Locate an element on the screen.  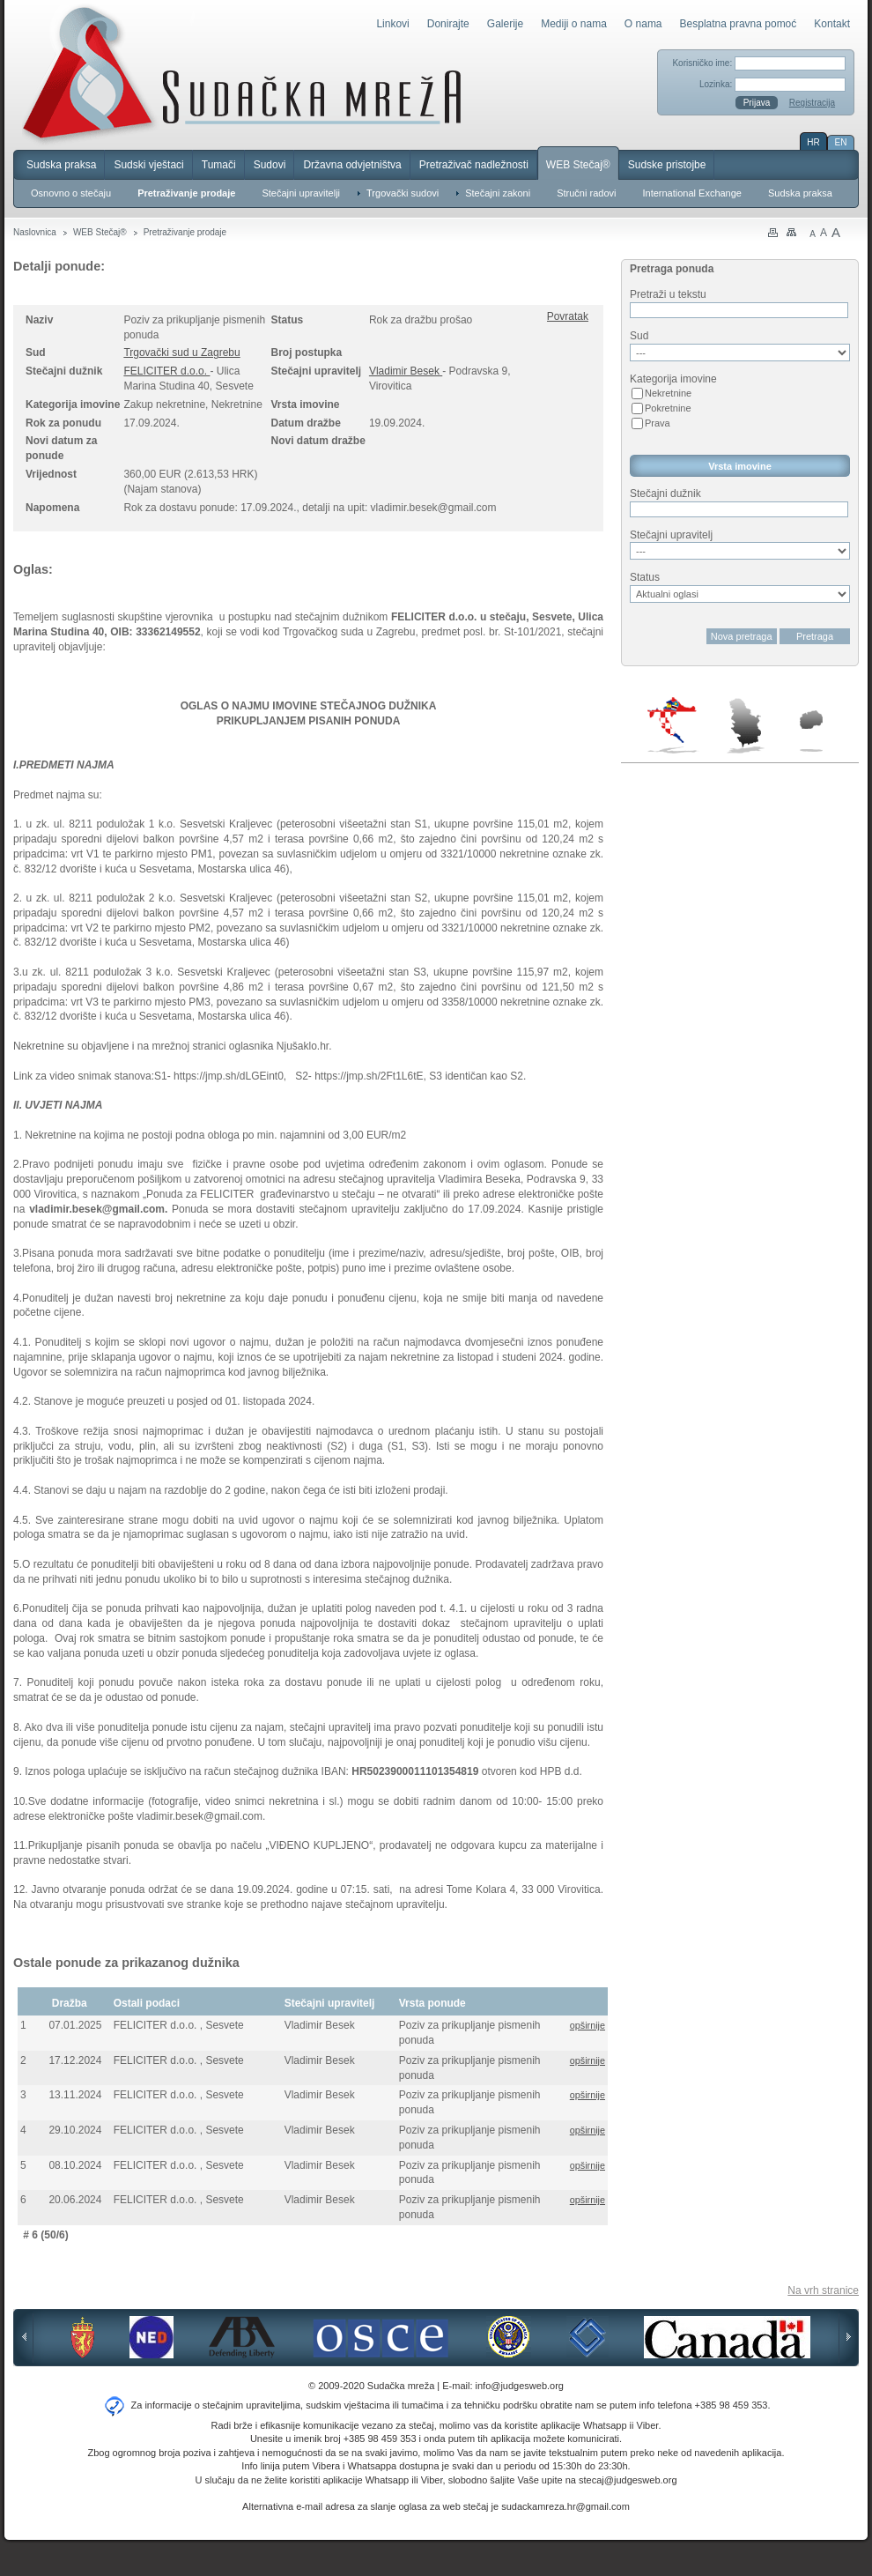
Stečajni zakoni is located at coordinates (497, 193).